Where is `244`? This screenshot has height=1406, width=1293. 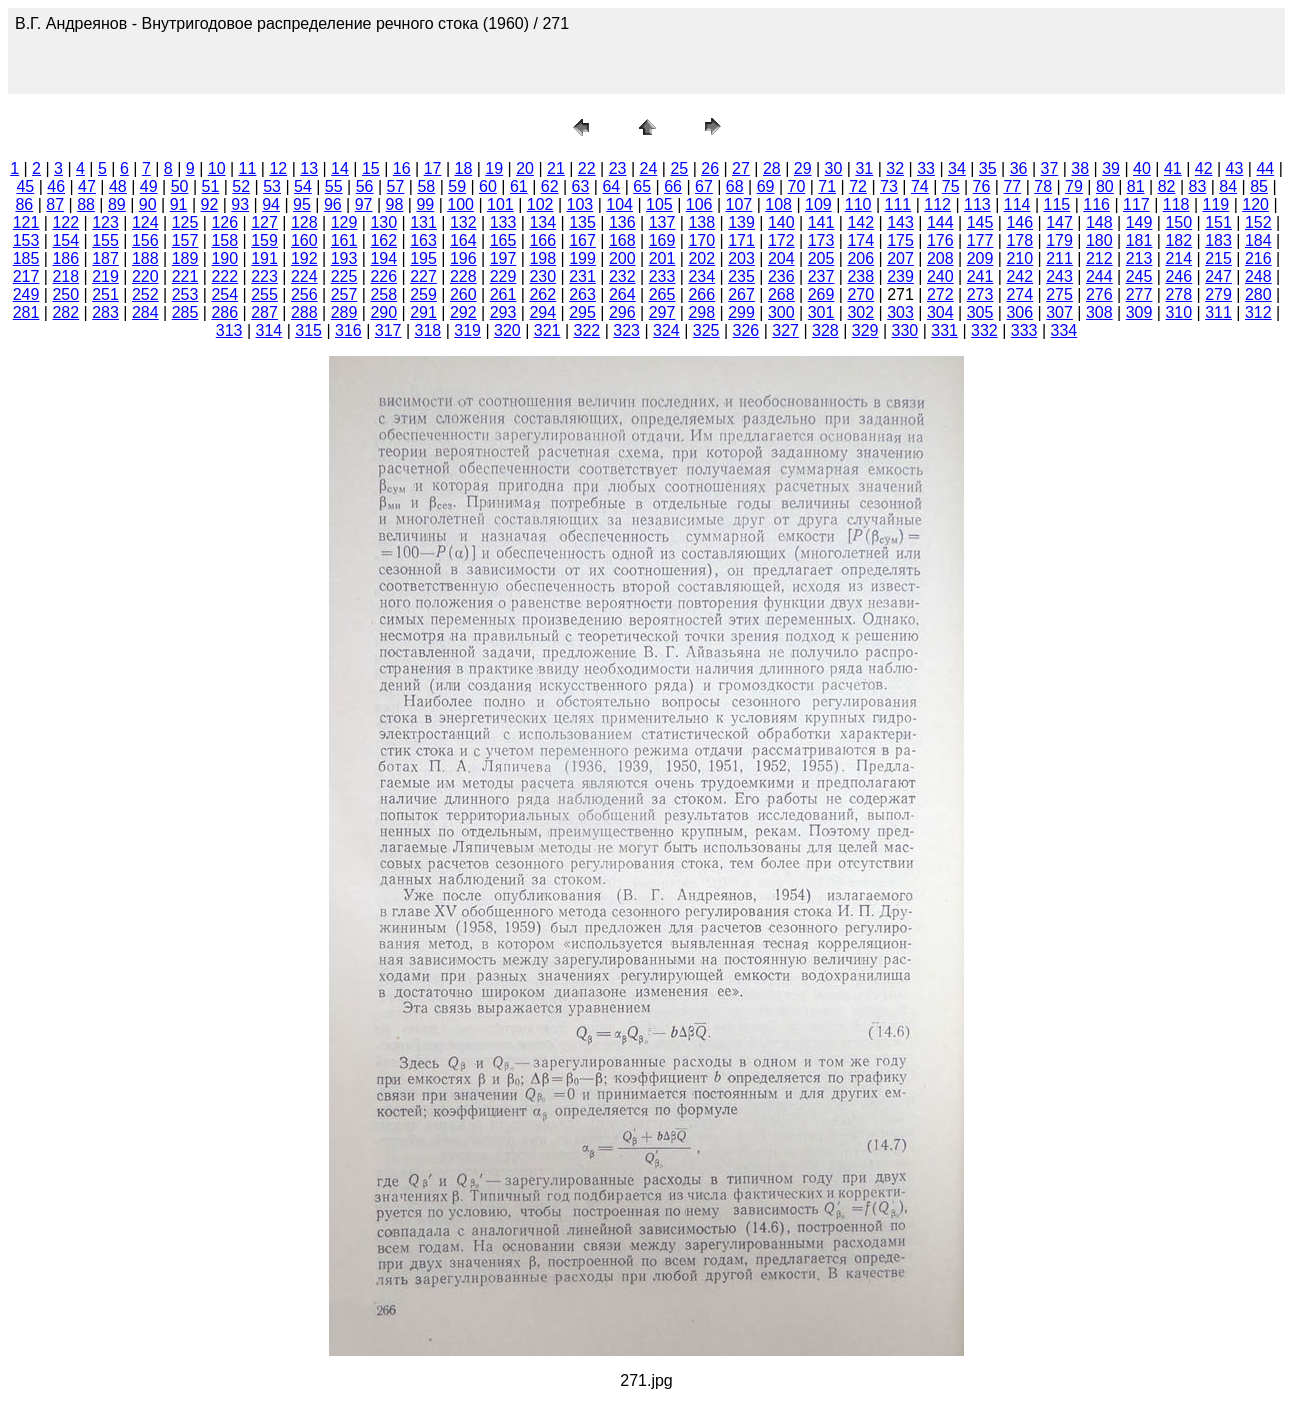 244 is located at coordinates (1099, 276).